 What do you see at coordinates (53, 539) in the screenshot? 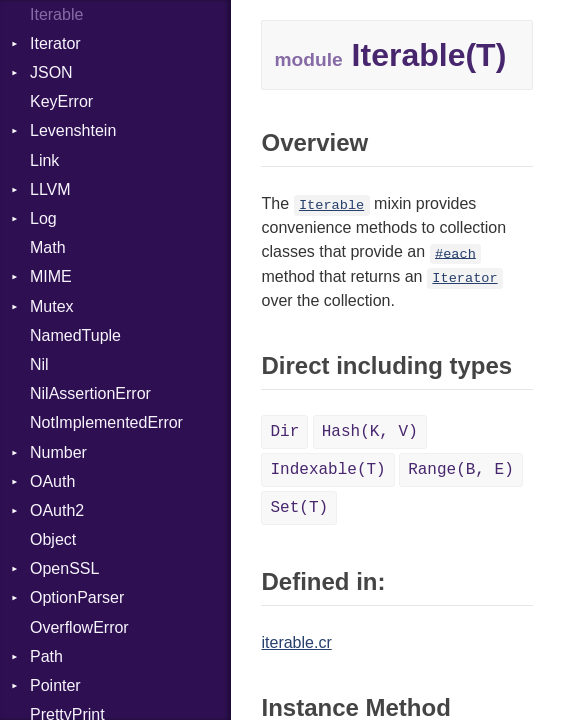
I see `Object` at bounding box center [53, 539].